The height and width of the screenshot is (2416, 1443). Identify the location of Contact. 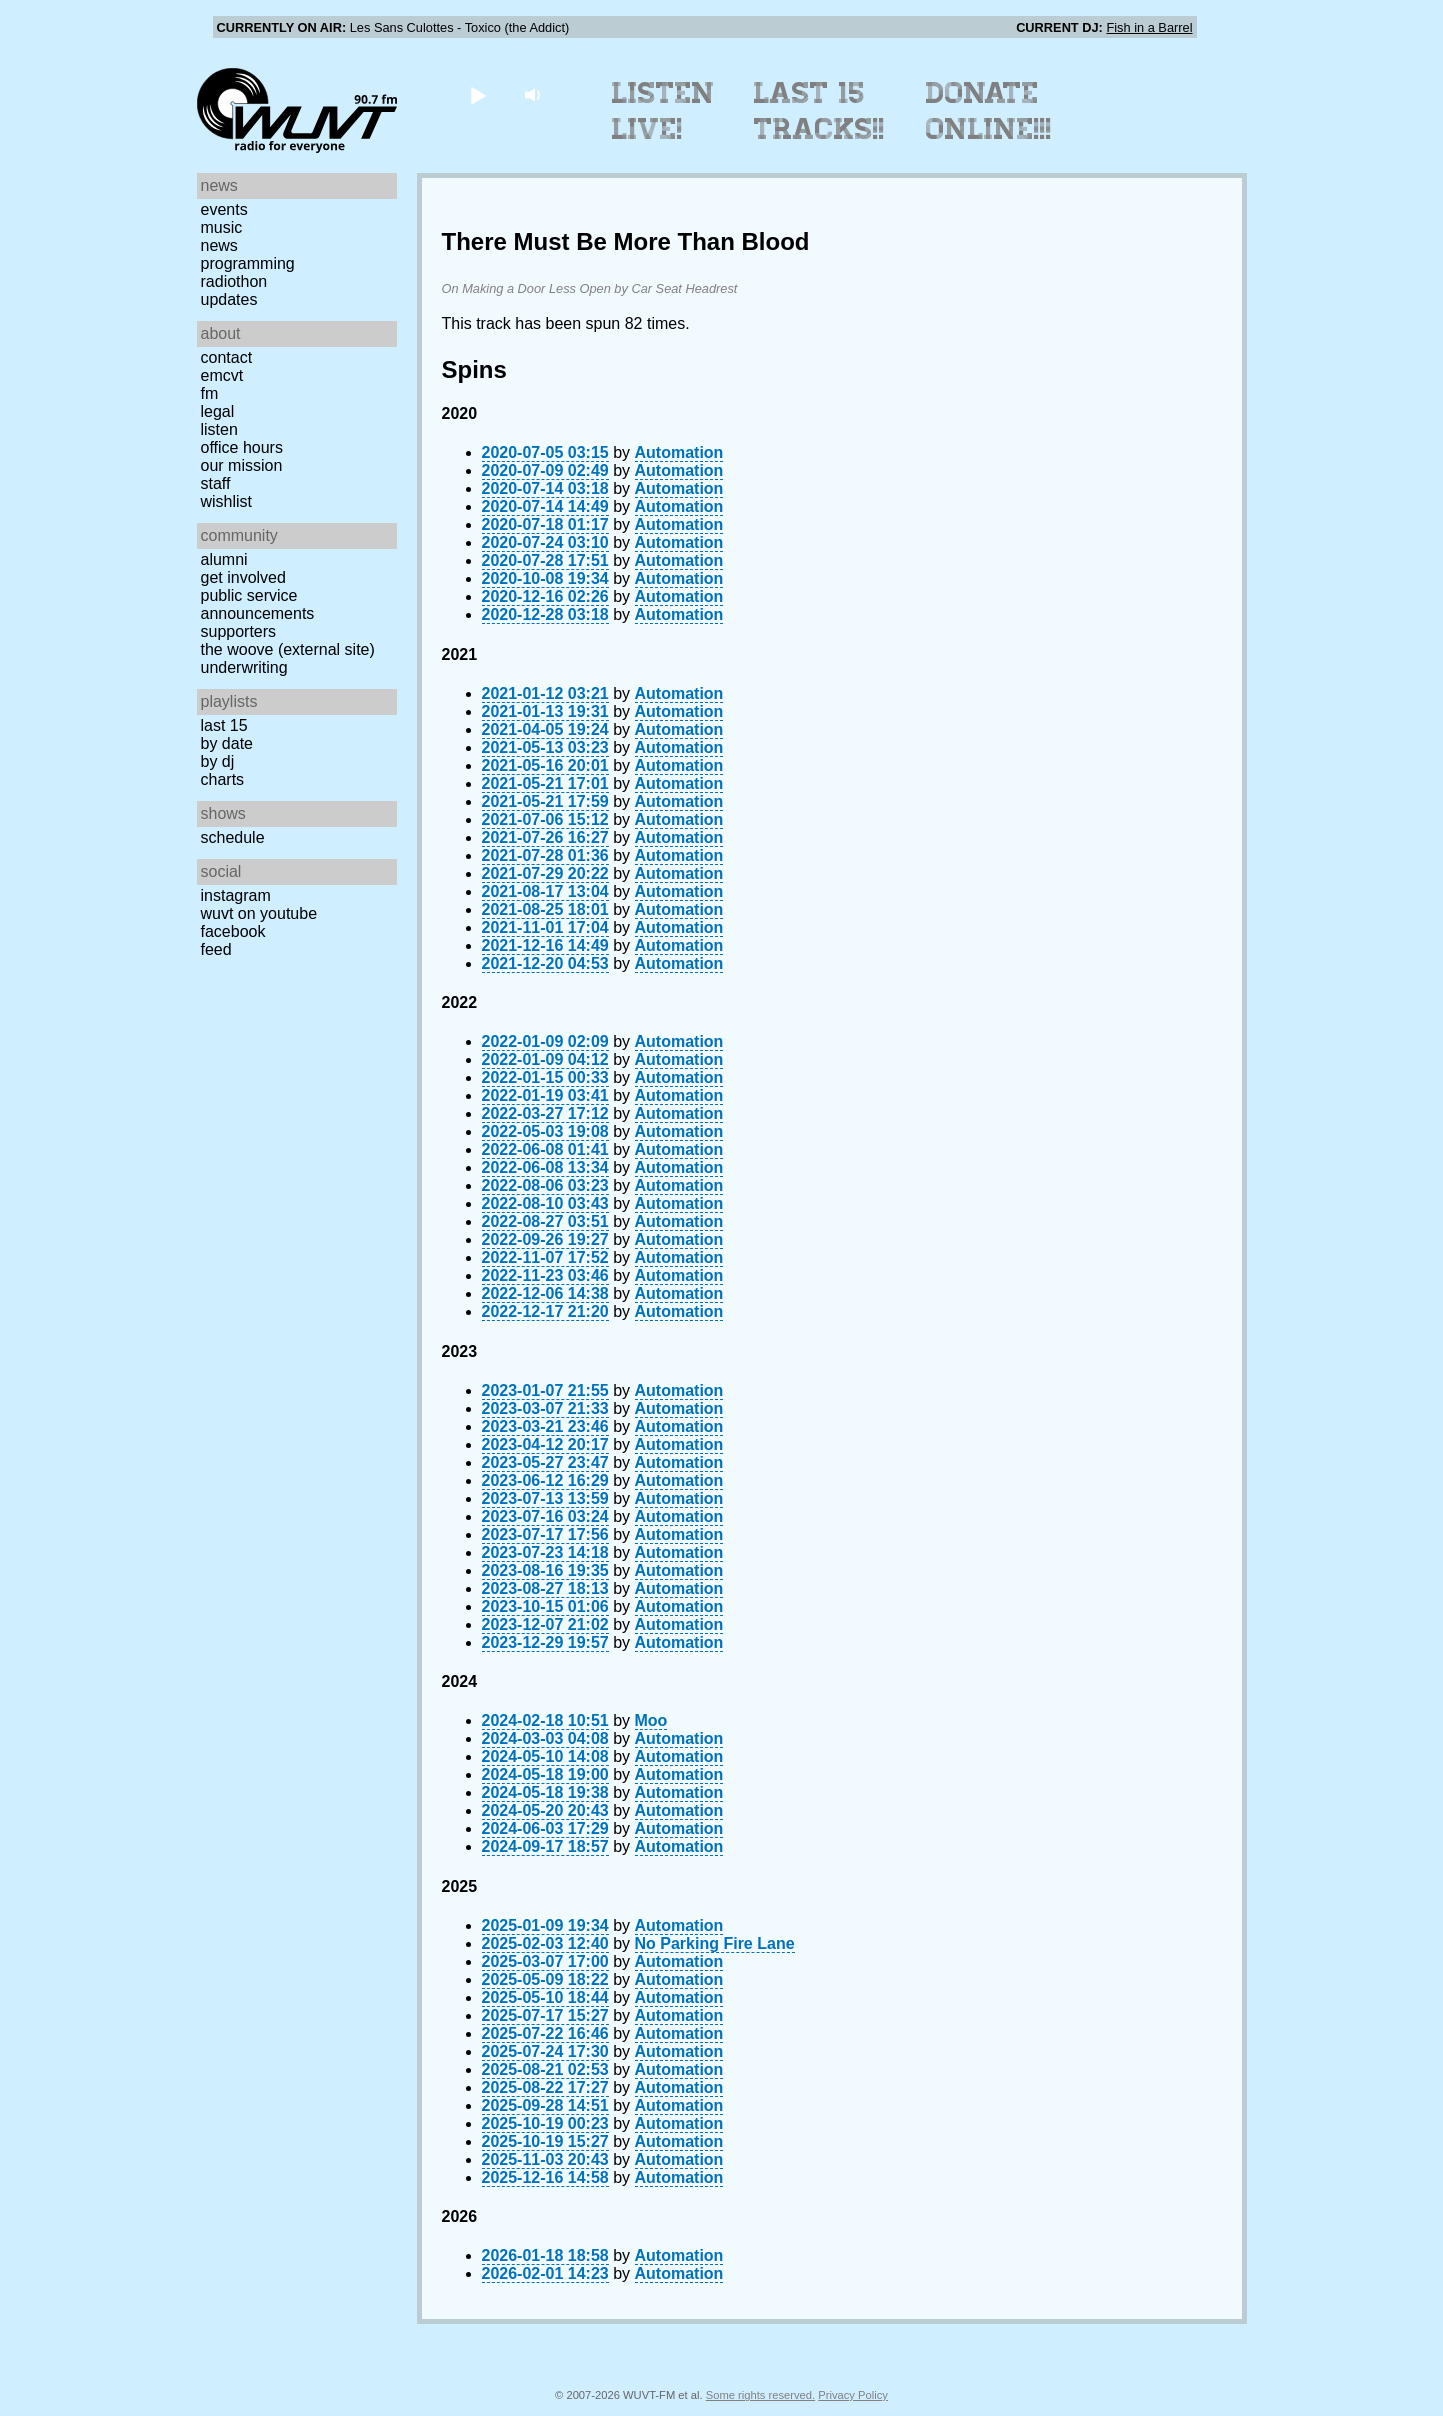
(227, 357).